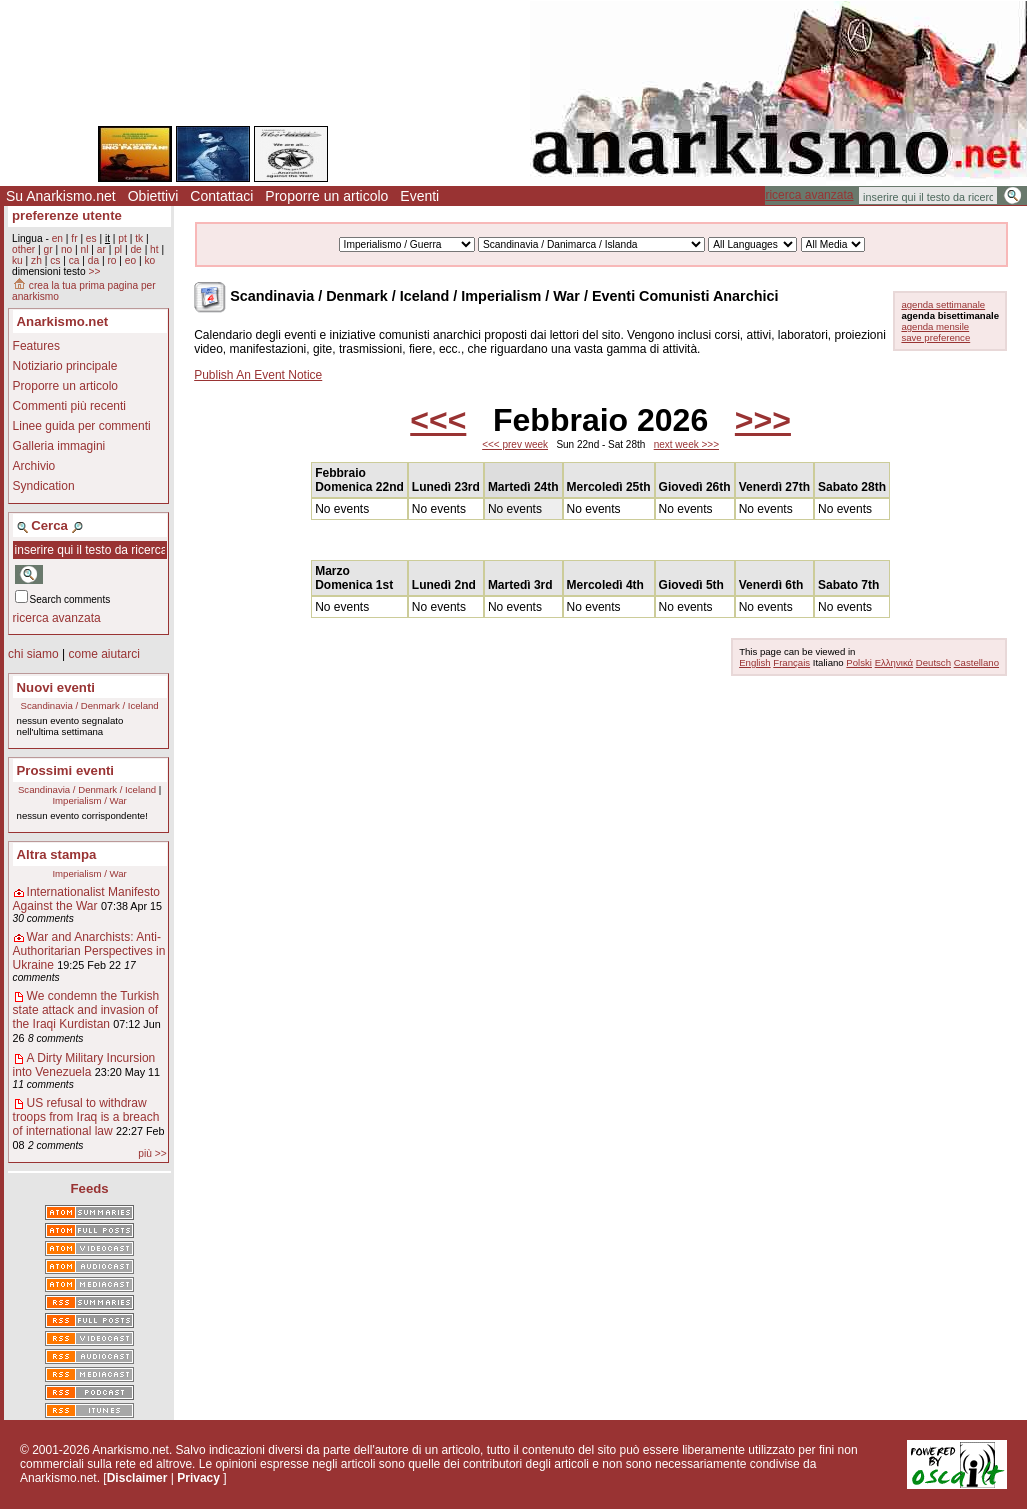  Describe the element at coordinates (84, 1065) in the screenshot. I see `A Dirty Military Incursion into Venezuela` at that location.